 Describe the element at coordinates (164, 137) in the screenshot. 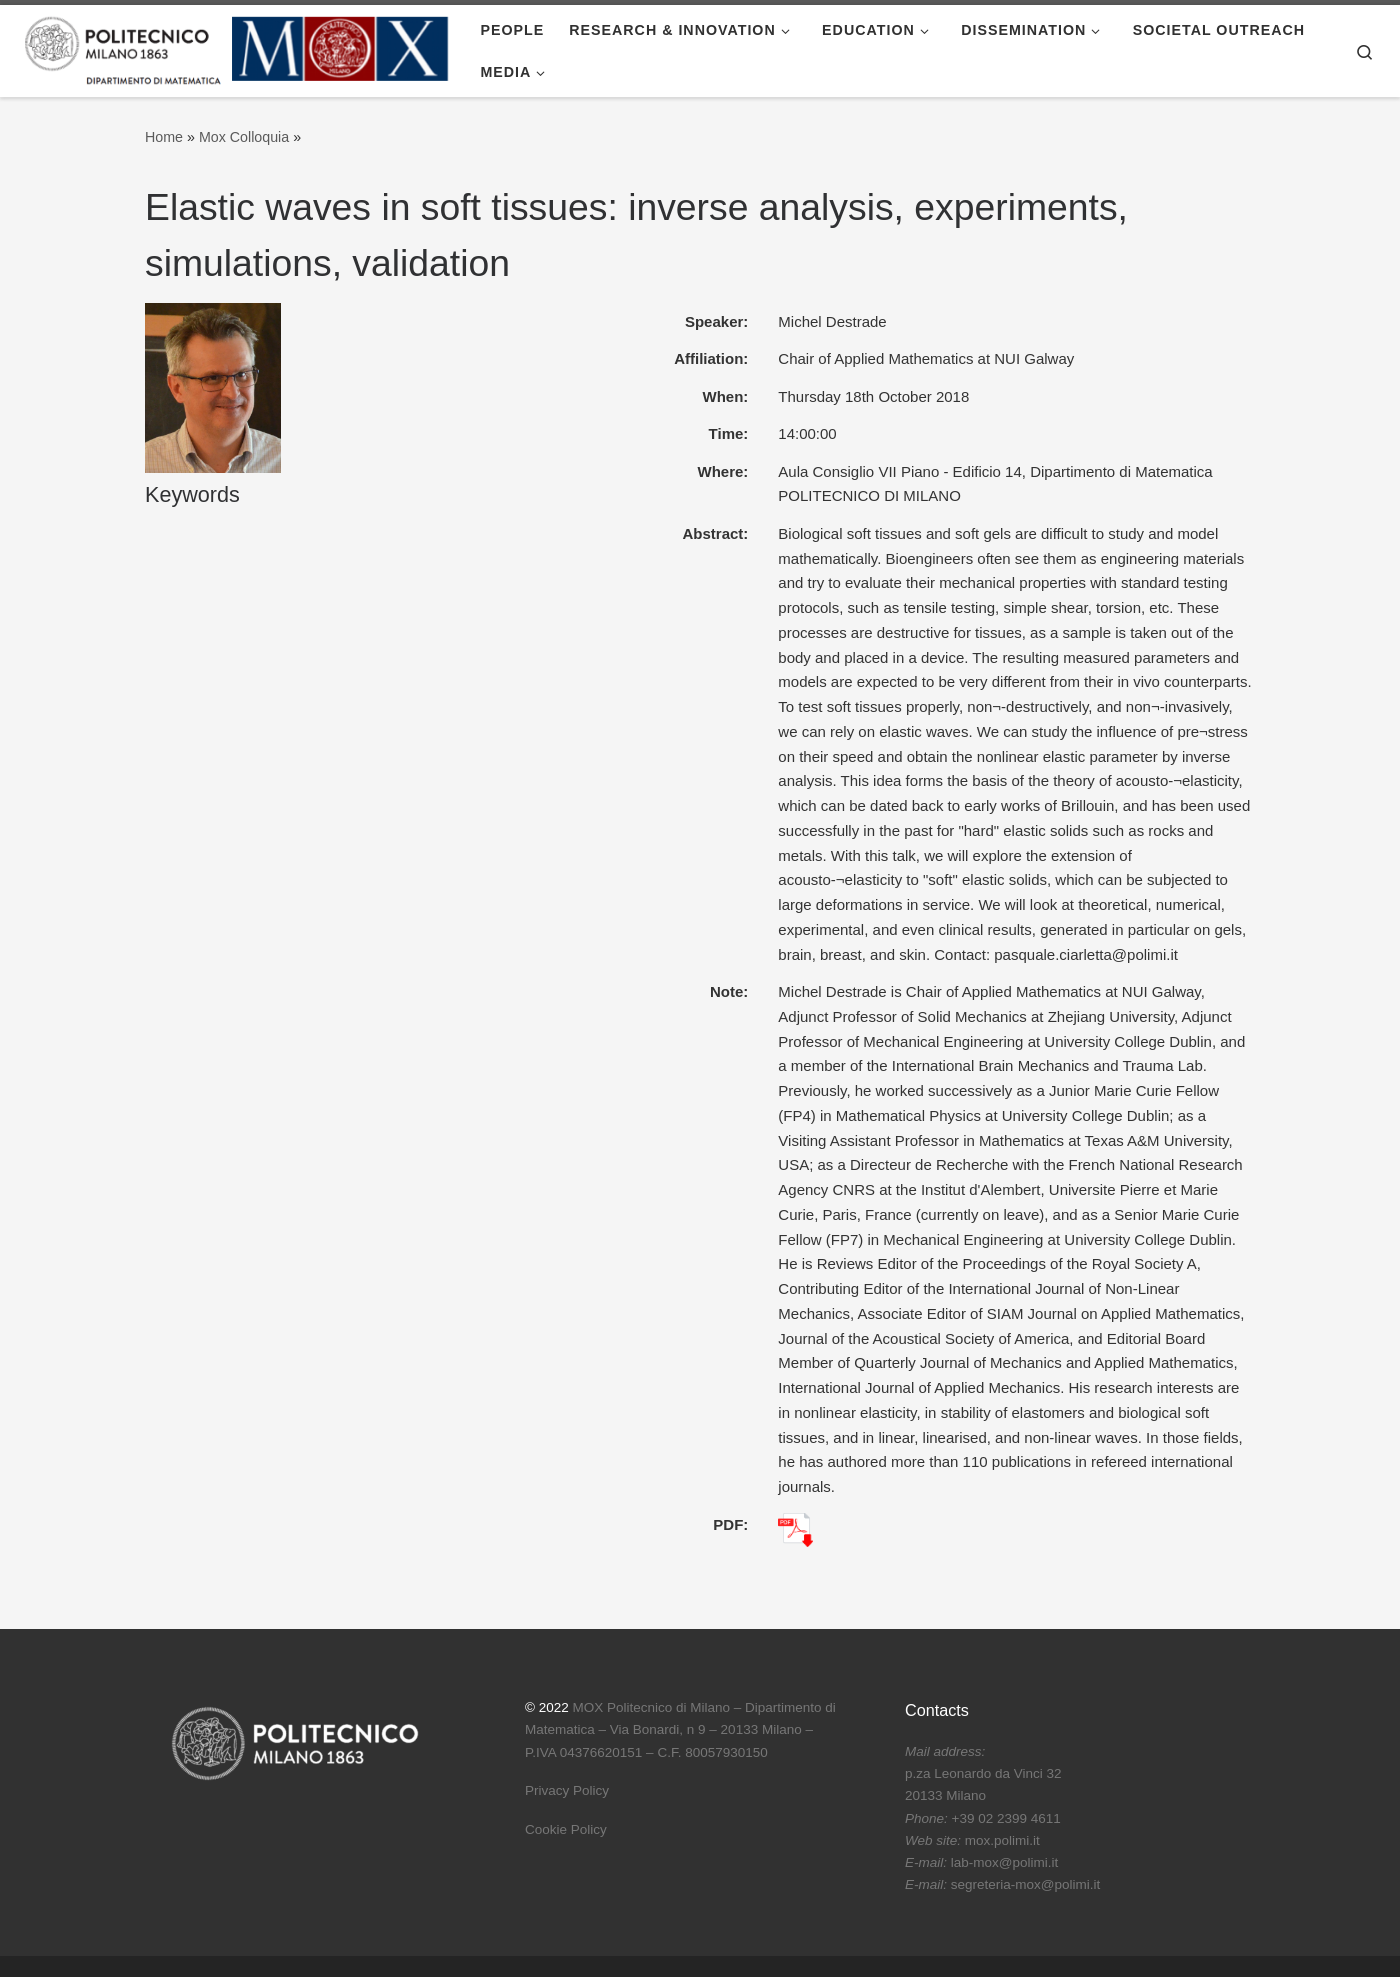

I see `Home` at that location.